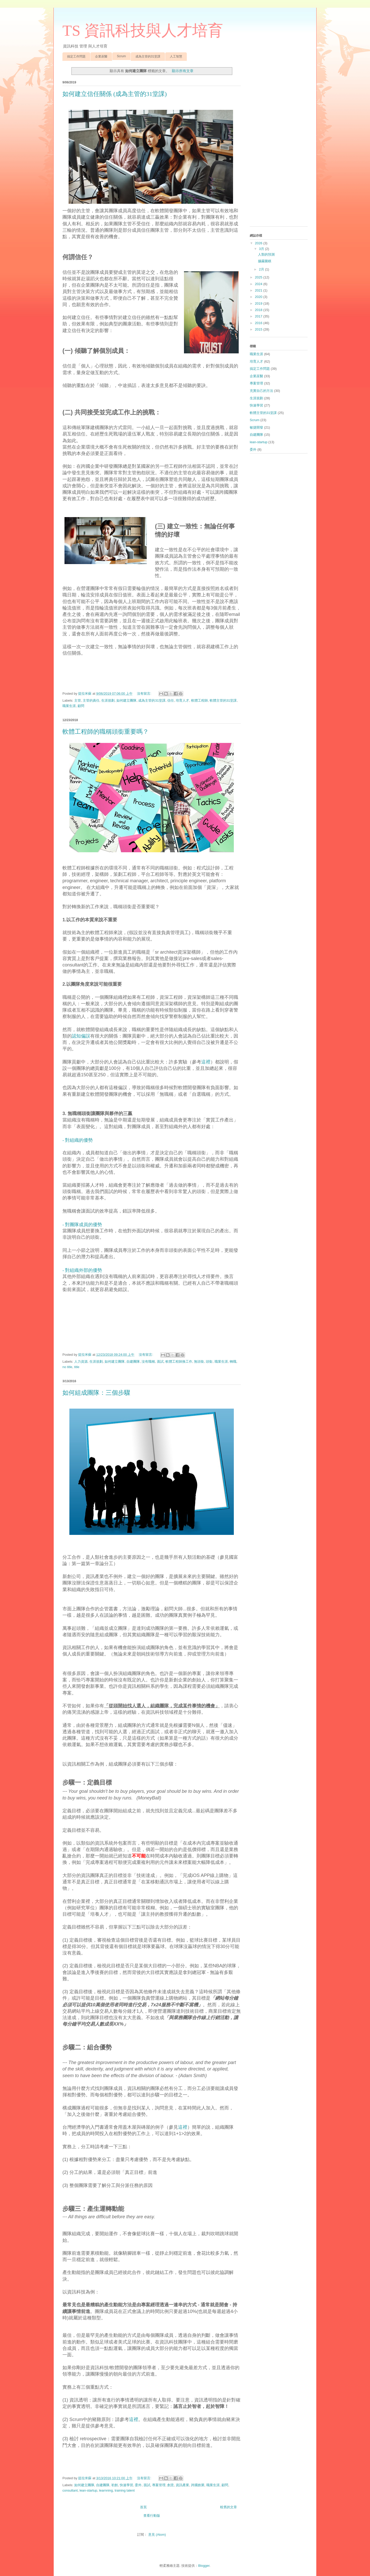  What do you see at coordinates (259, 243) in the screenshot?
I see `2026` at bounding box center [259, 243].